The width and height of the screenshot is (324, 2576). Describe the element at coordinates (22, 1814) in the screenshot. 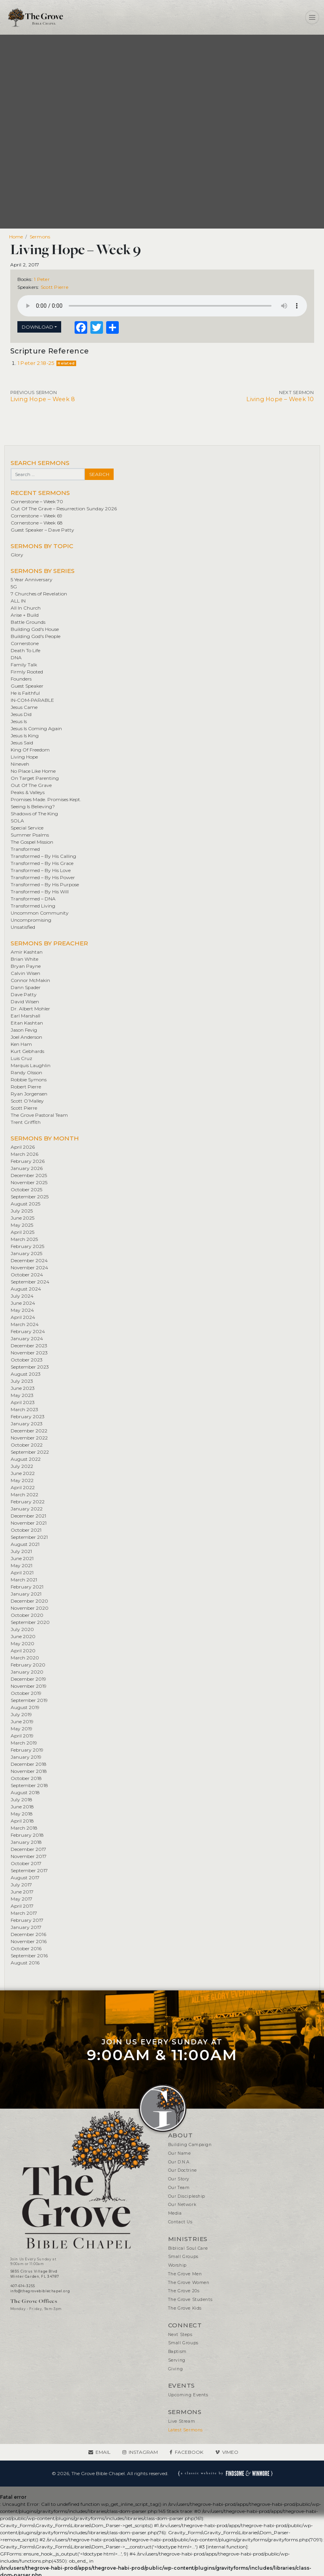

I see `May 2018` at that location.